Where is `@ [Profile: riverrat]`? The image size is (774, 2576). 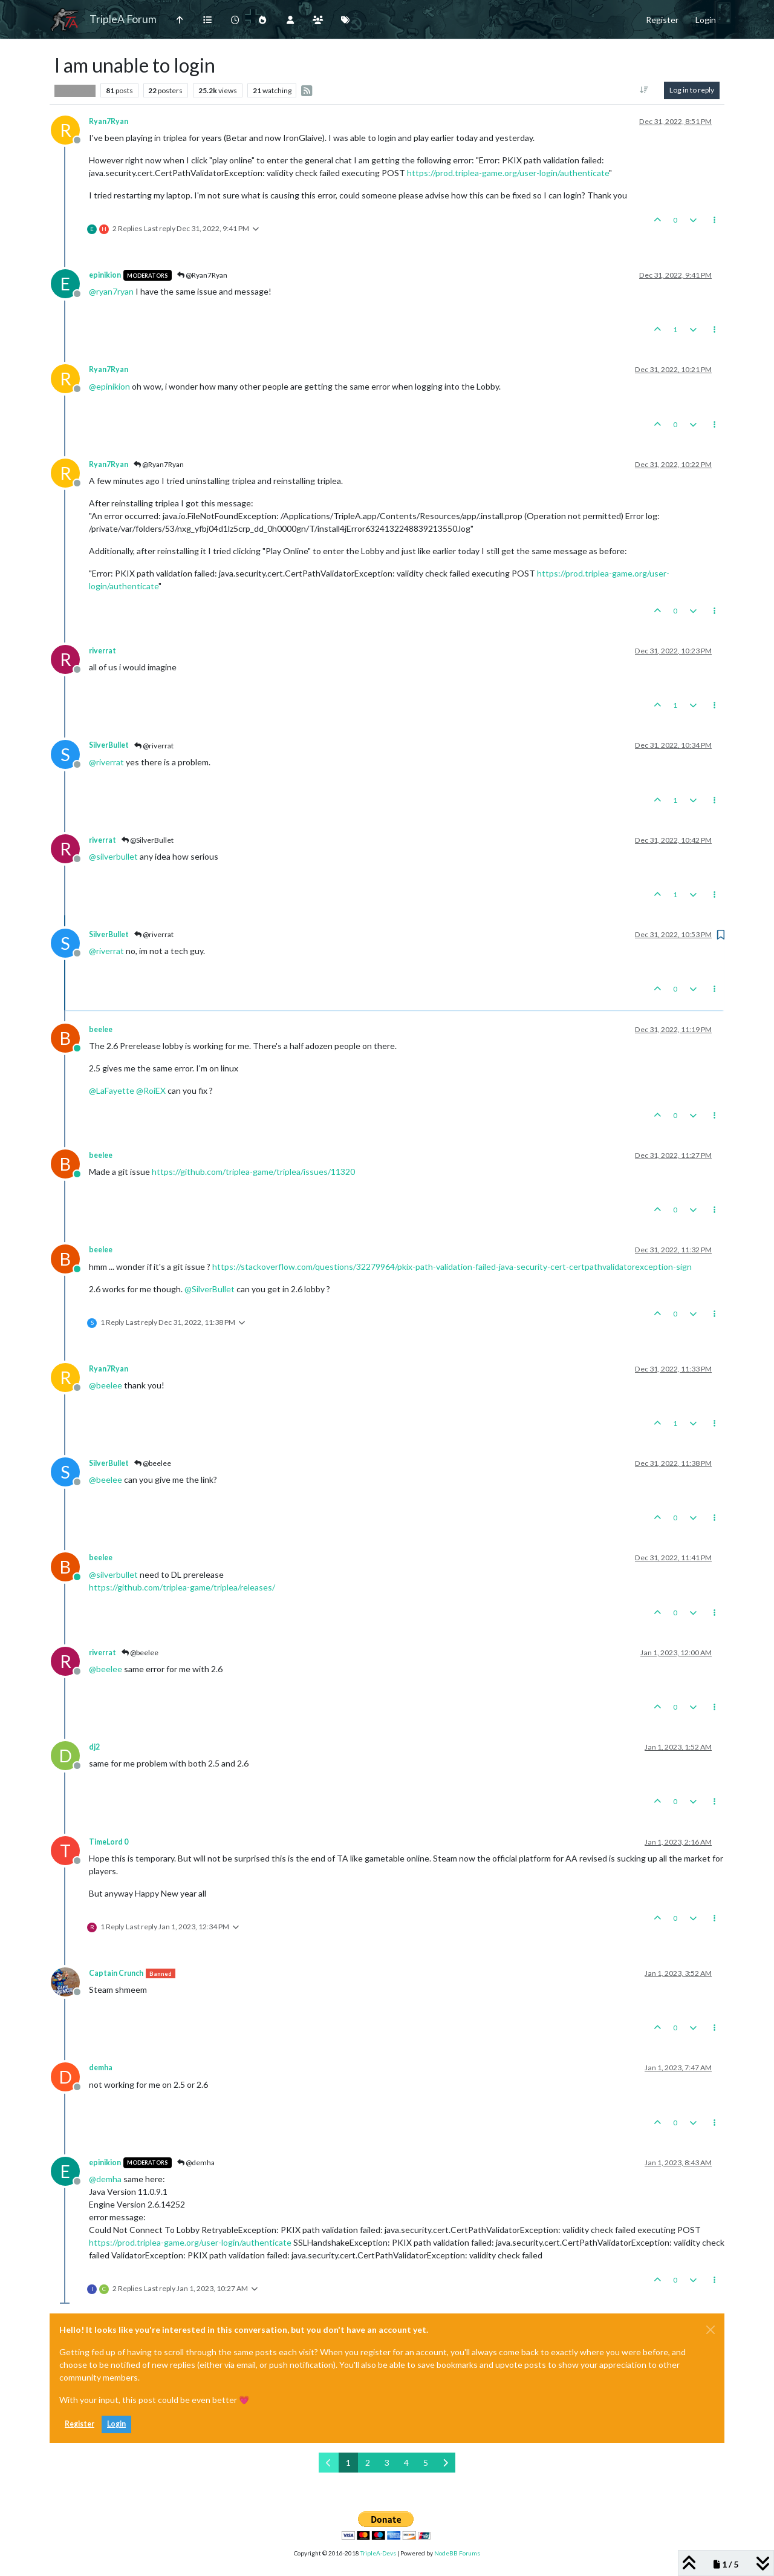 @ [Profile: riverrat] is located at coordinates (106, 762).